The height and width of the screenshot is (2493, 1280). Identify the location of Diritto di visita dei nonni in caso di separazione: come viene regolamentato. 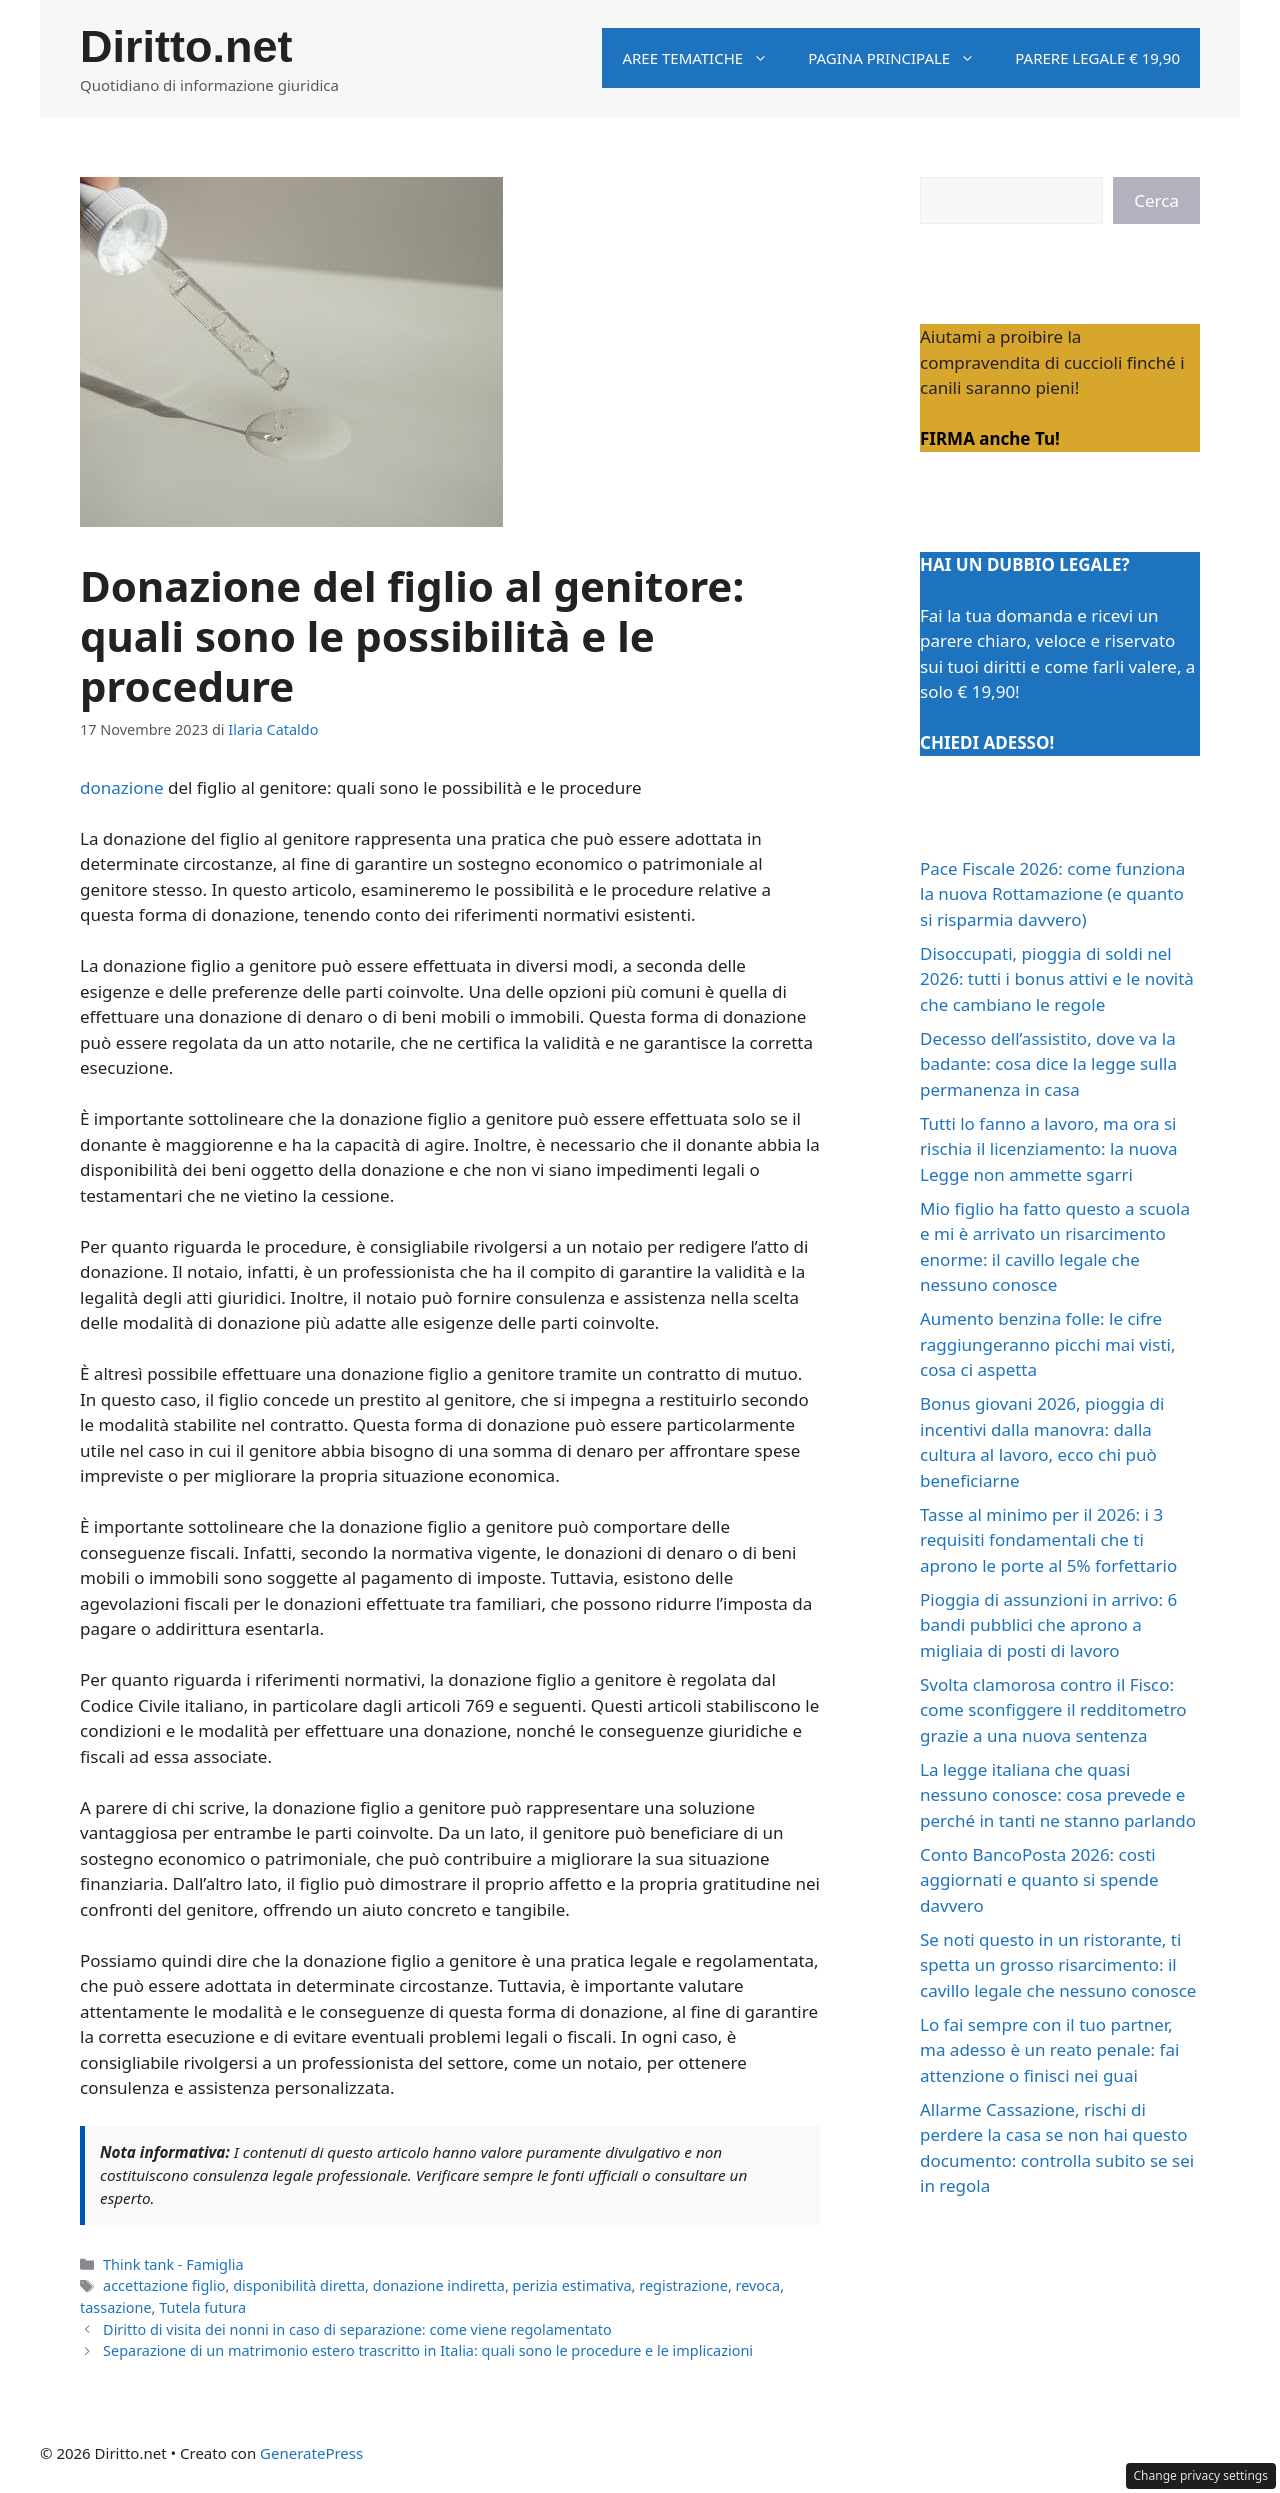
(357, 2329).